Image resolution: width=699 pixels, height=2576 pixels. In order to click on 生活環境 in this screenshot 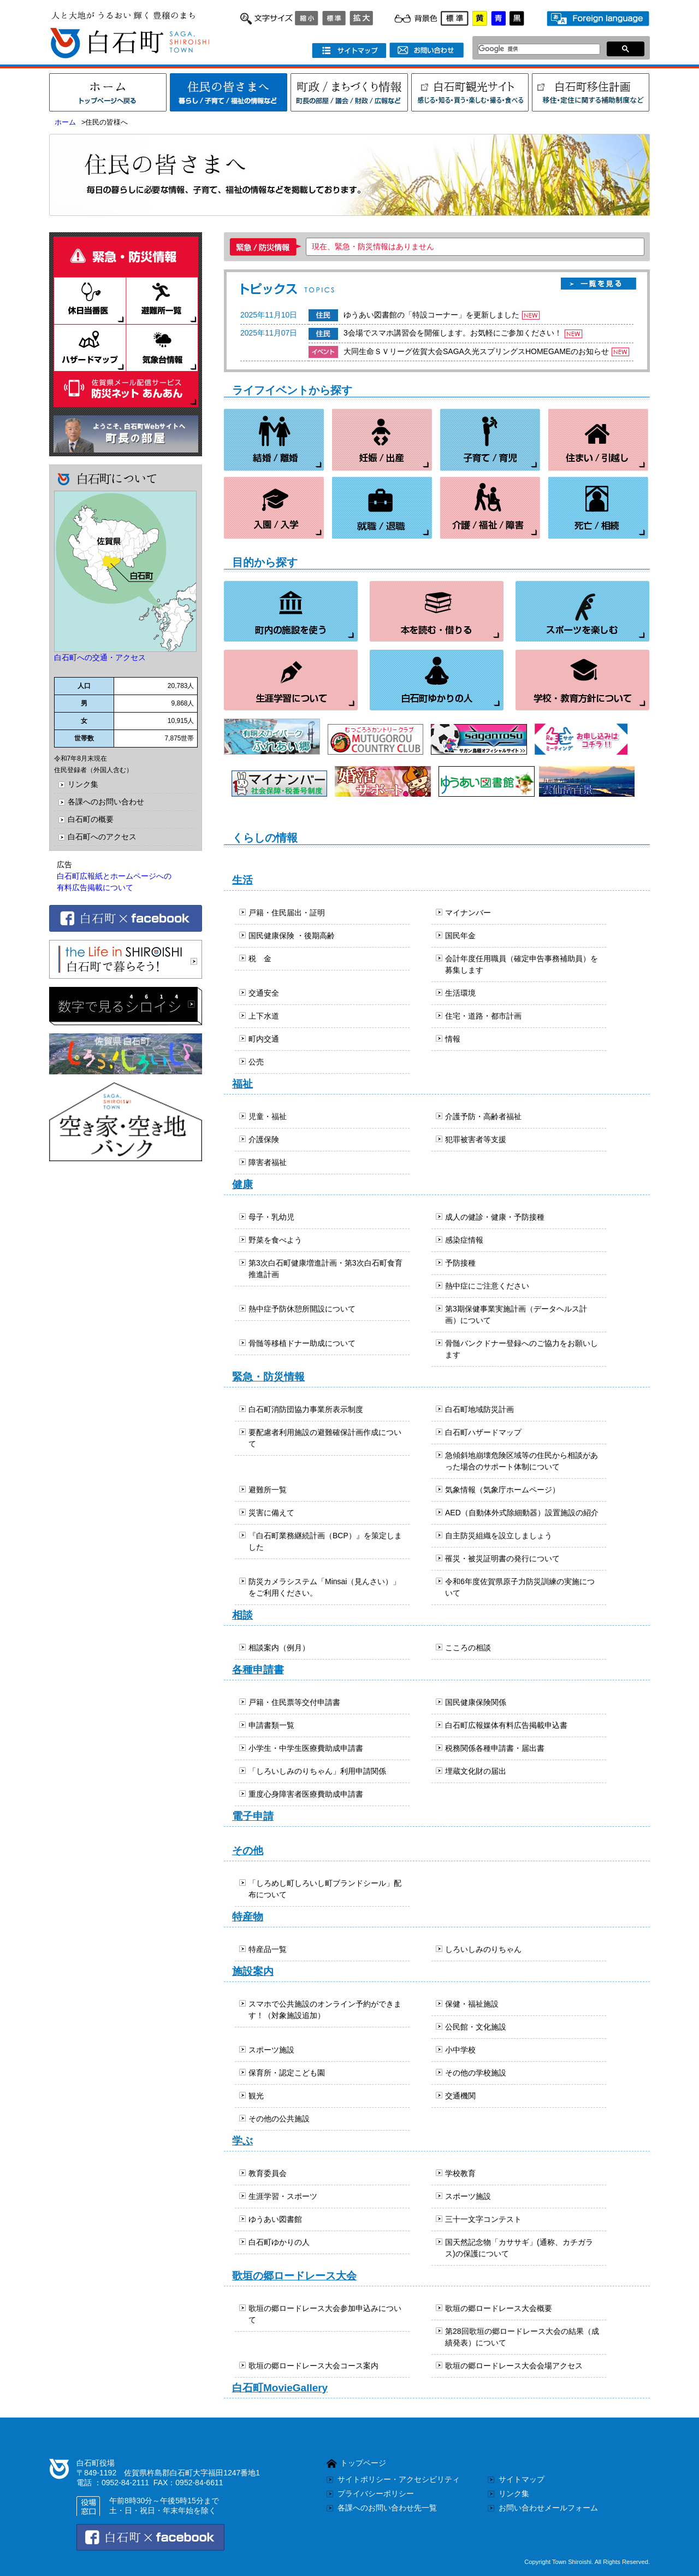, I will do `click(460, 993)`.